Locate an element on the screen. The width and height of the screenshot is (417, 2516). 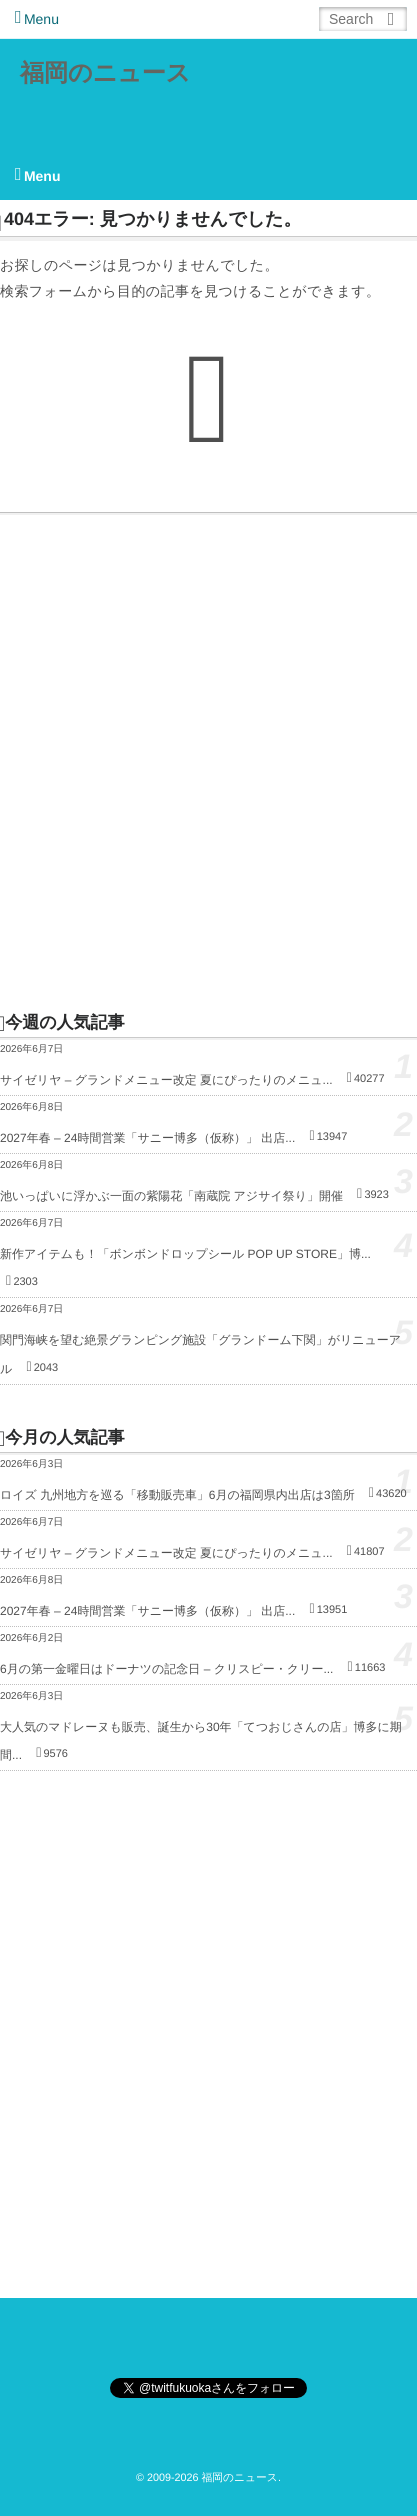
[Advertisement] is located at coordinates (208, 761).